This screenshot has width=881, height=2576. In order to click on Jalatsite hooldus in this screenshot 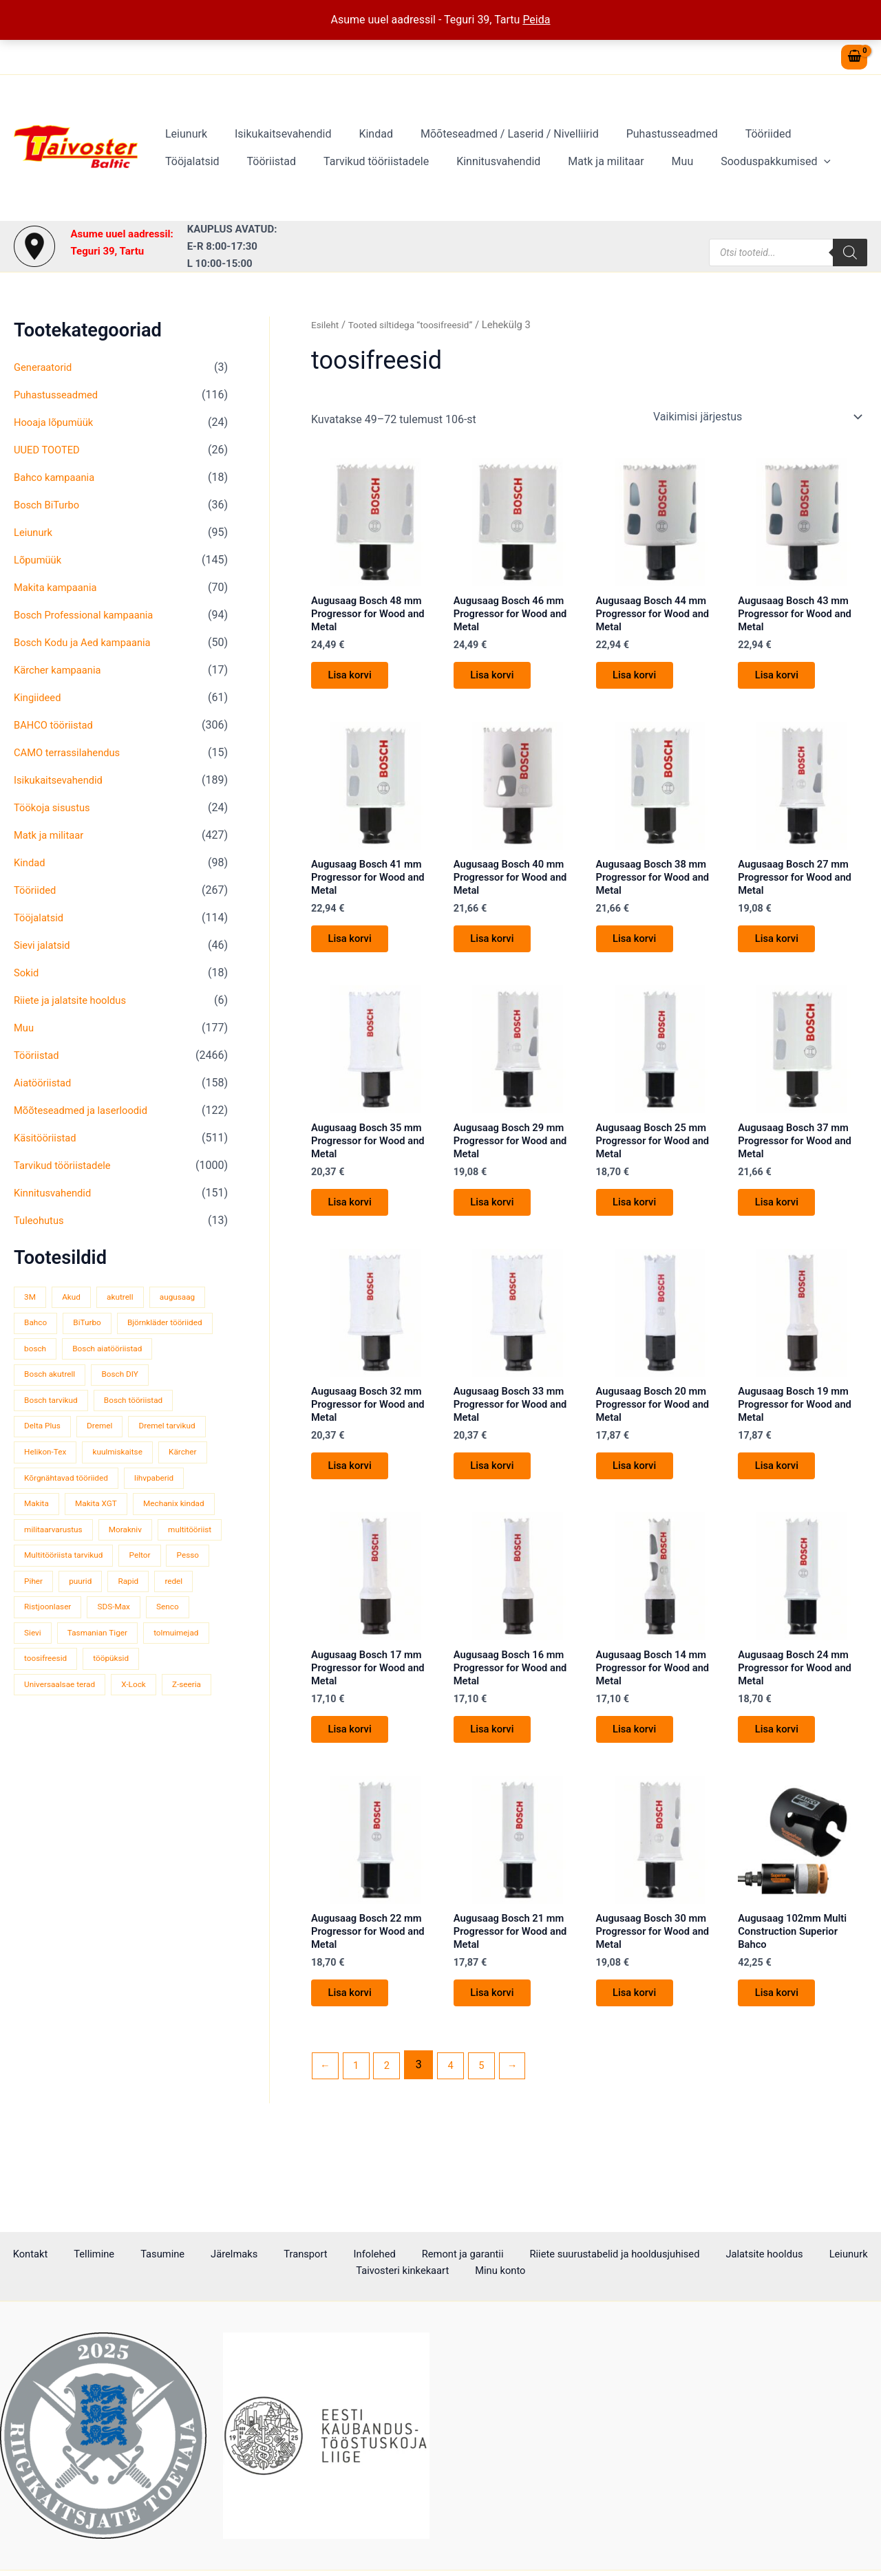, I will do `click(730, 2254)`.